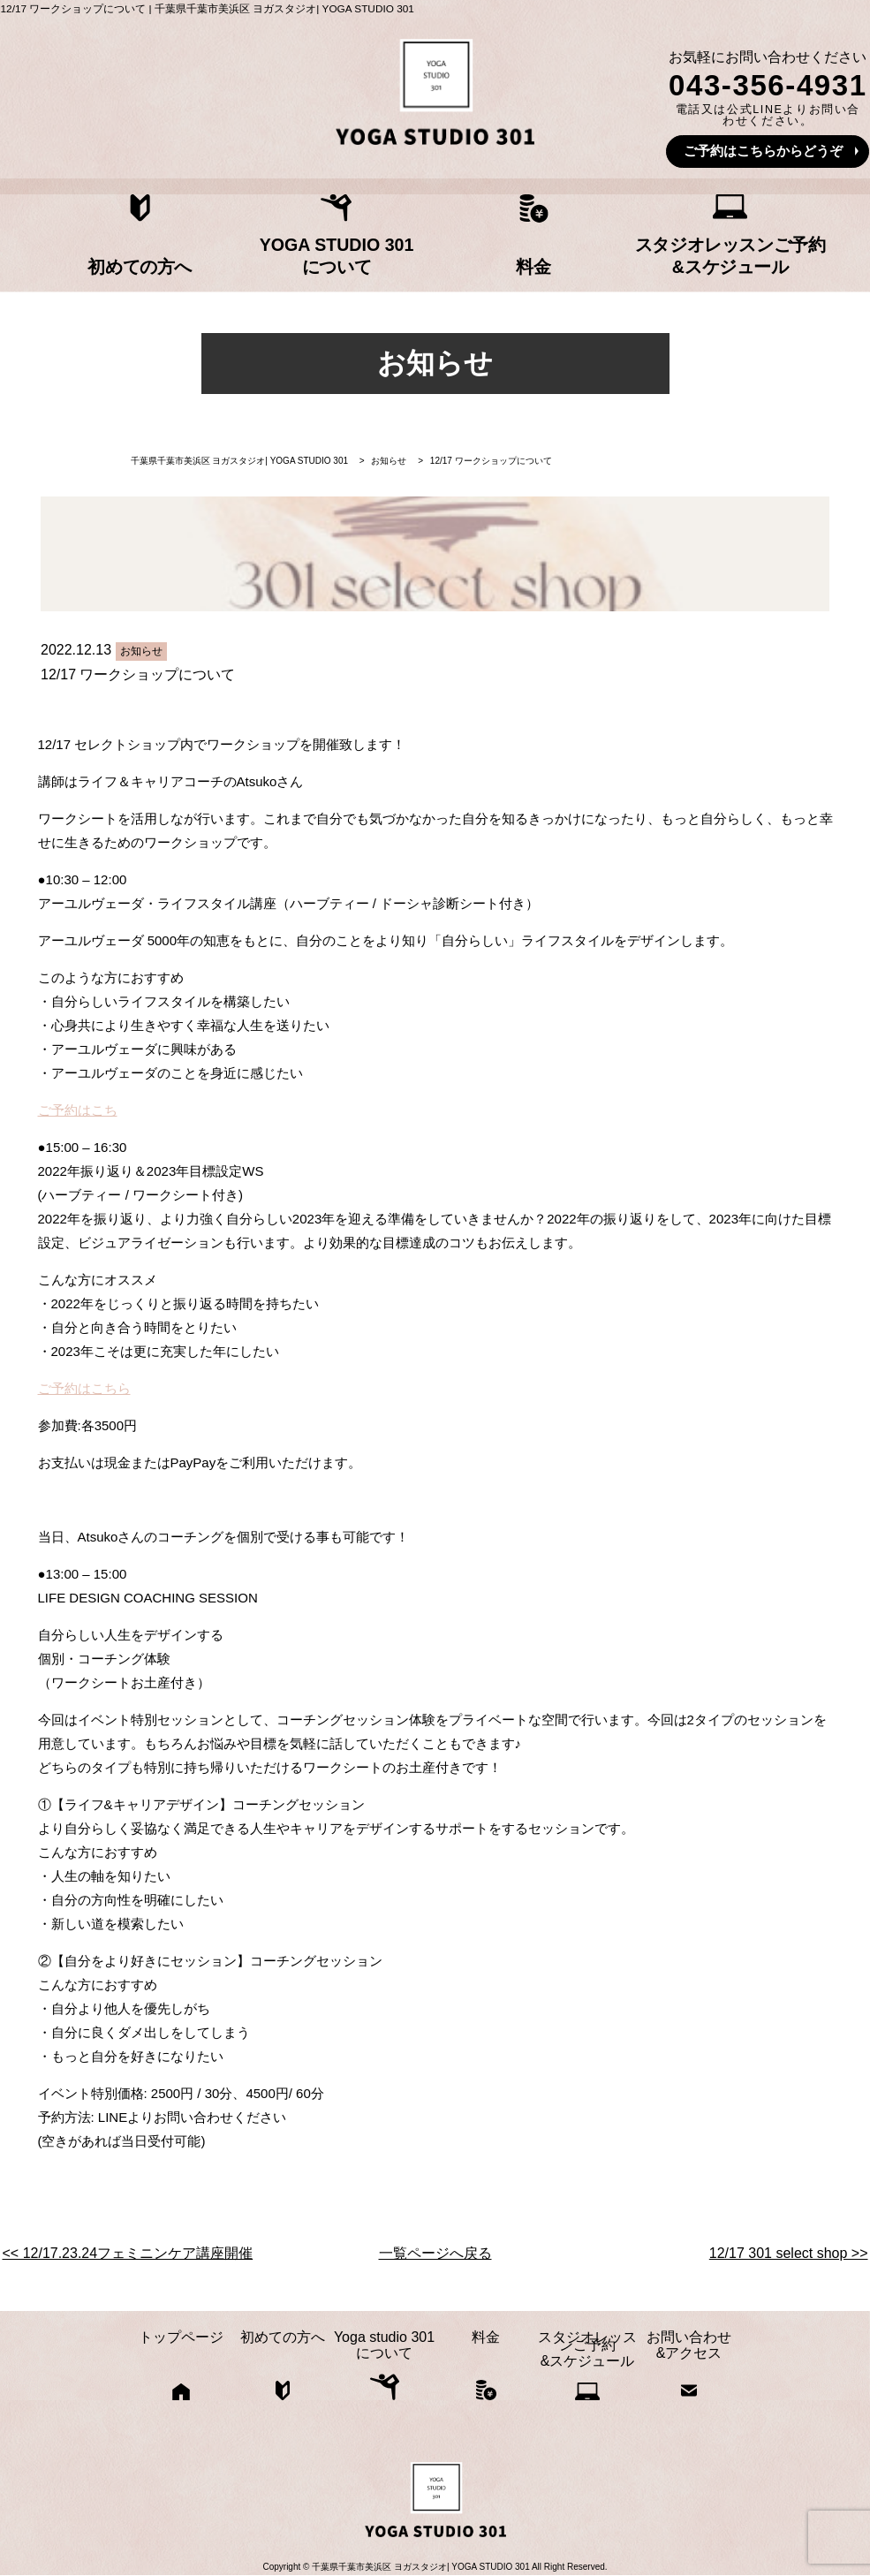 This screenshot has width=870, height=2576. I want to click on 料金, so click(505, 258).